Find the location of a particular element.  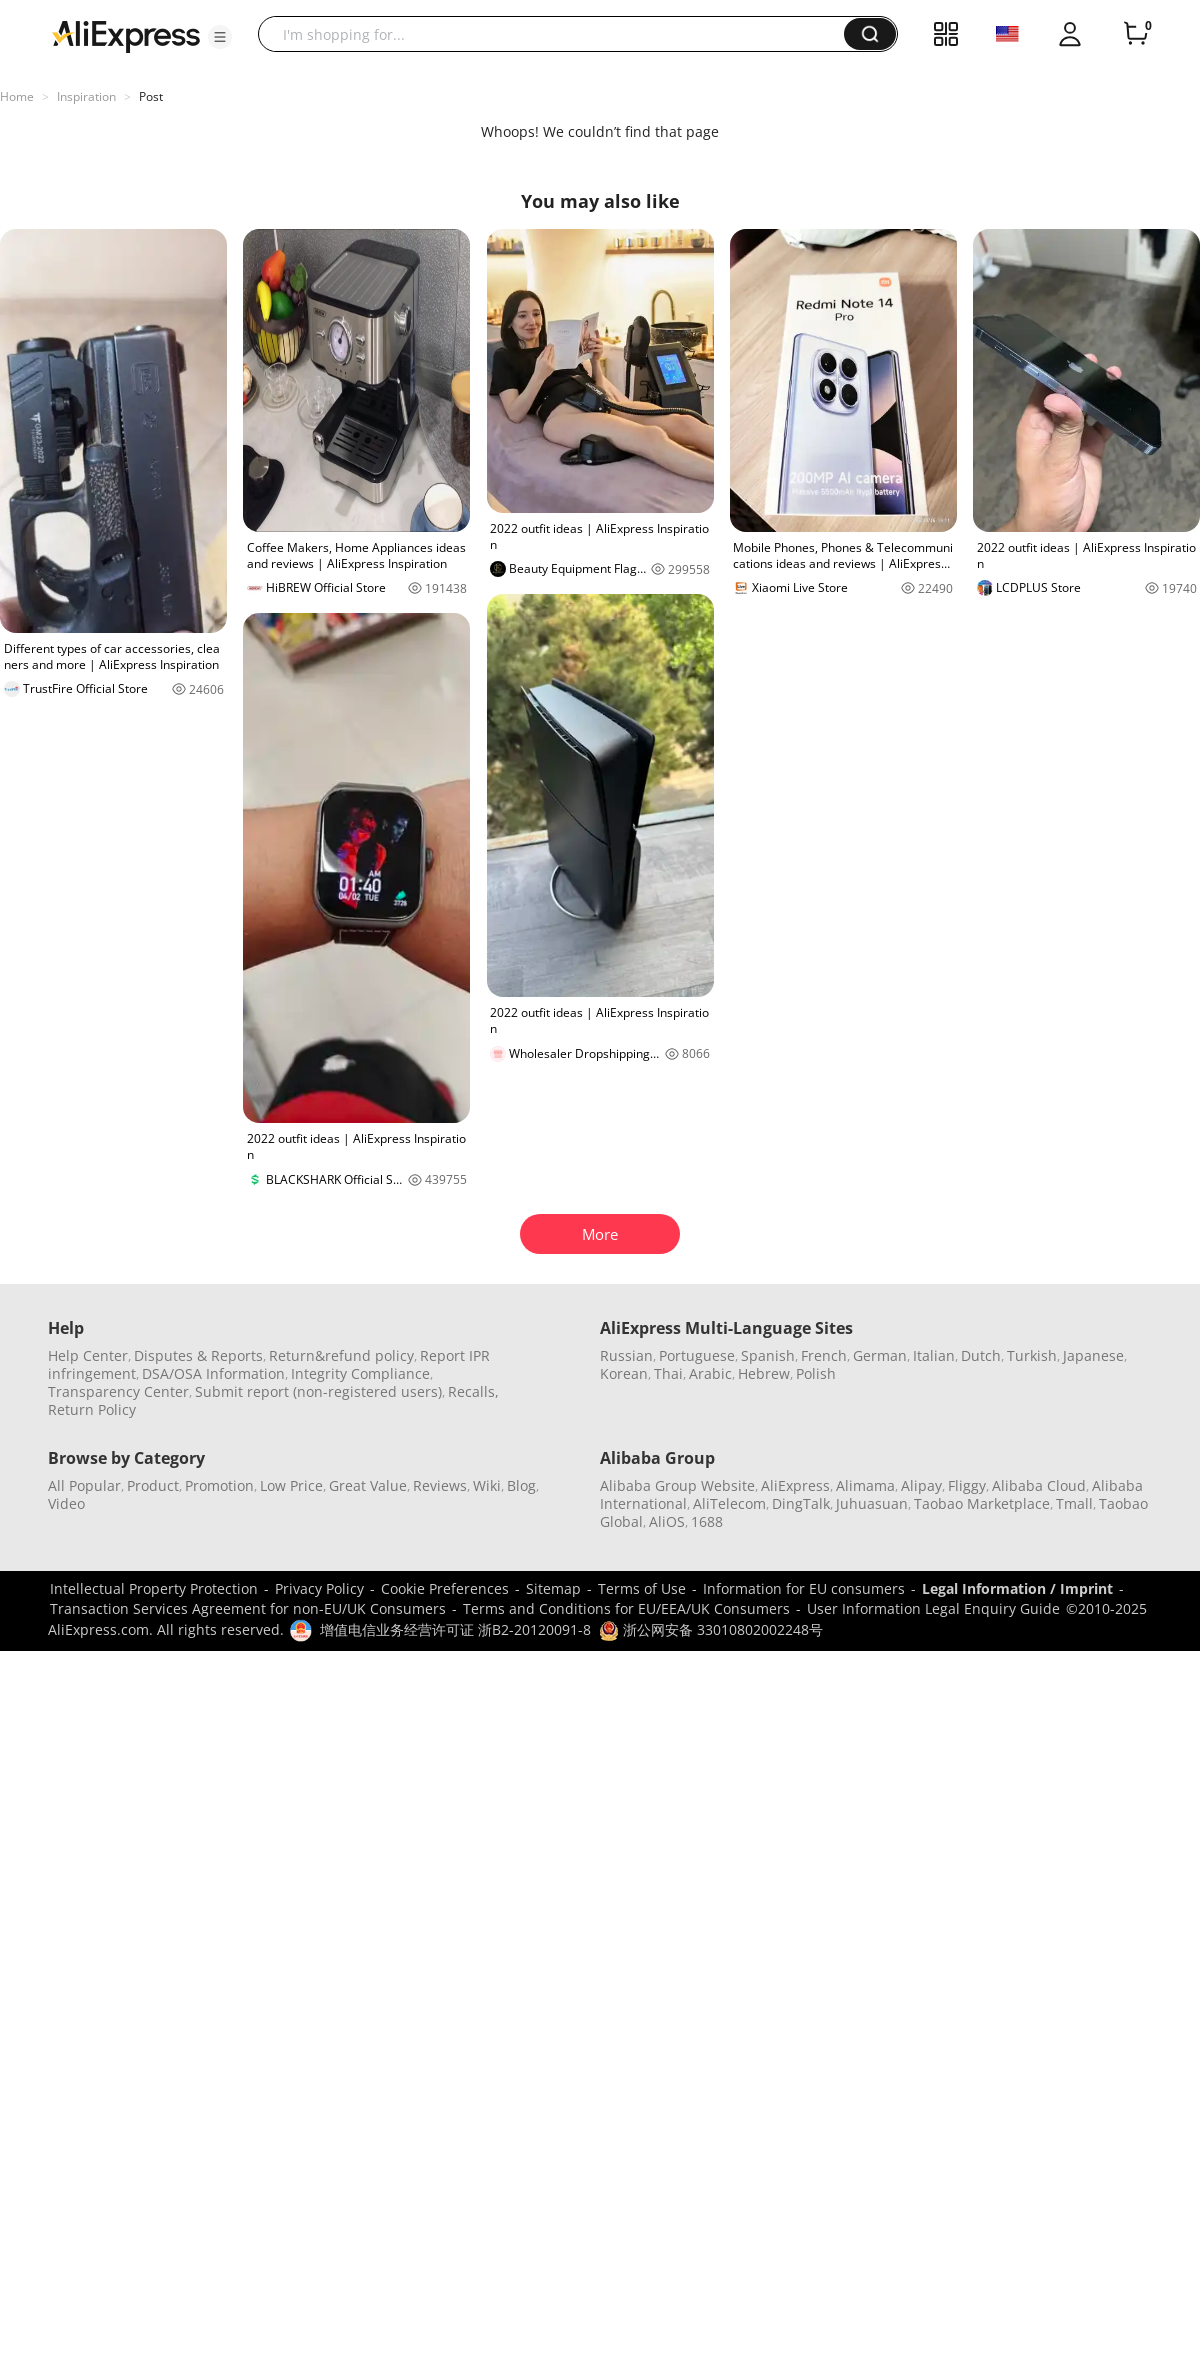

Promotion is located at coordinates (219, 1485).